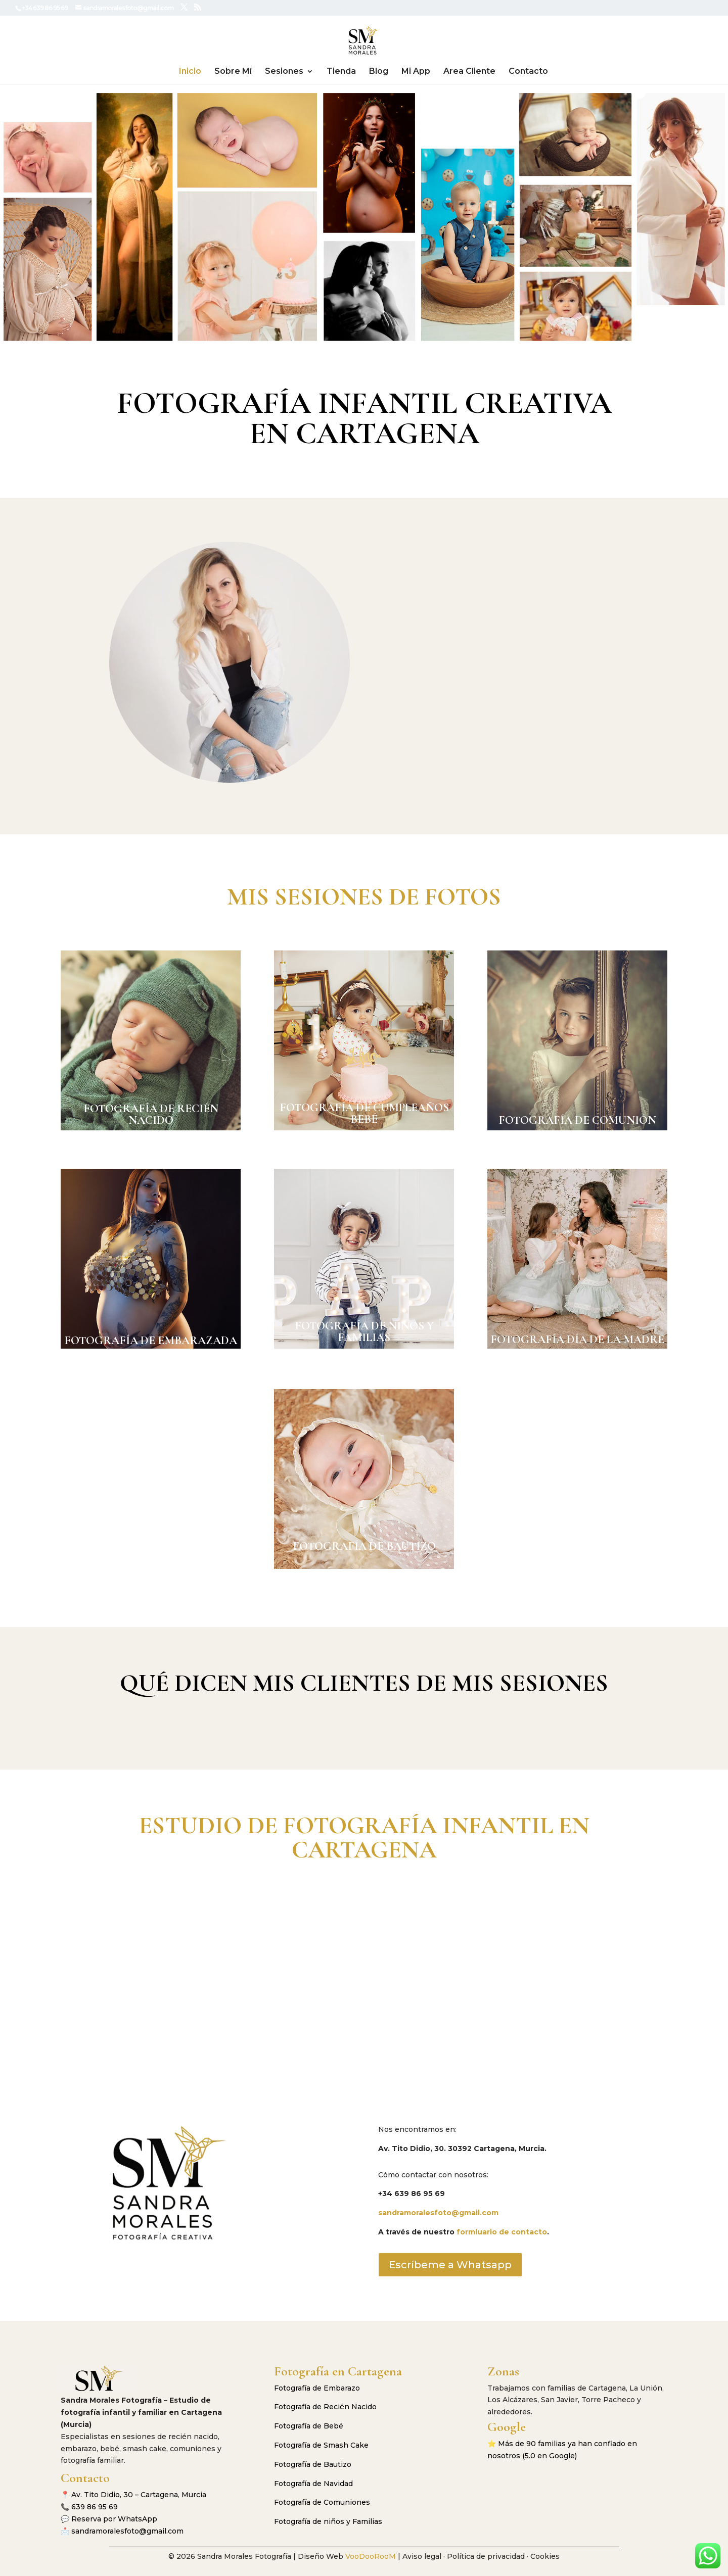  Describe the element at coordinates (528, 72) in the screenshot. I see `Contacto` at that location.